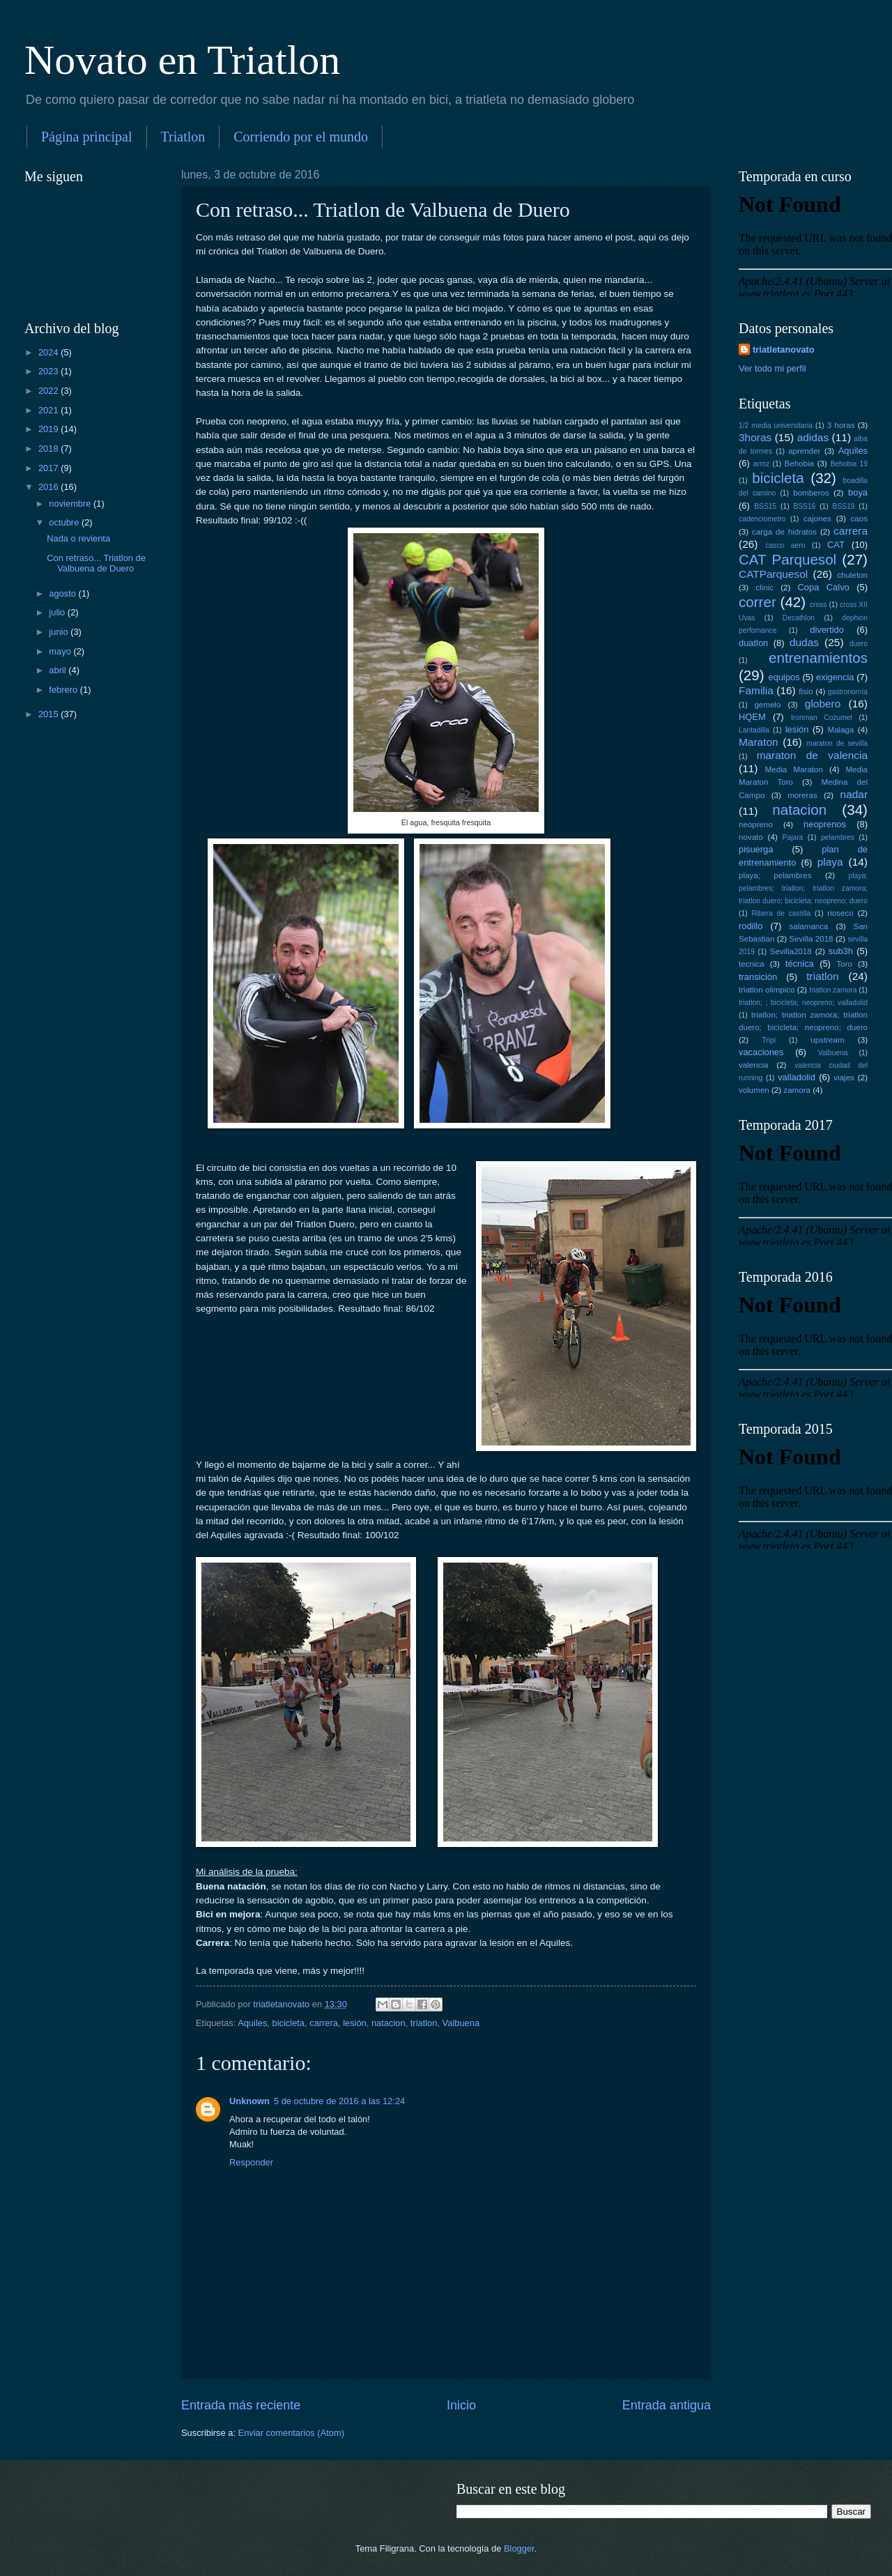  Describe the element at coordinates (803, 1002) in the screenshot. I see `triatlon; ; bicicleta; neopreno; valladolid` at that location.